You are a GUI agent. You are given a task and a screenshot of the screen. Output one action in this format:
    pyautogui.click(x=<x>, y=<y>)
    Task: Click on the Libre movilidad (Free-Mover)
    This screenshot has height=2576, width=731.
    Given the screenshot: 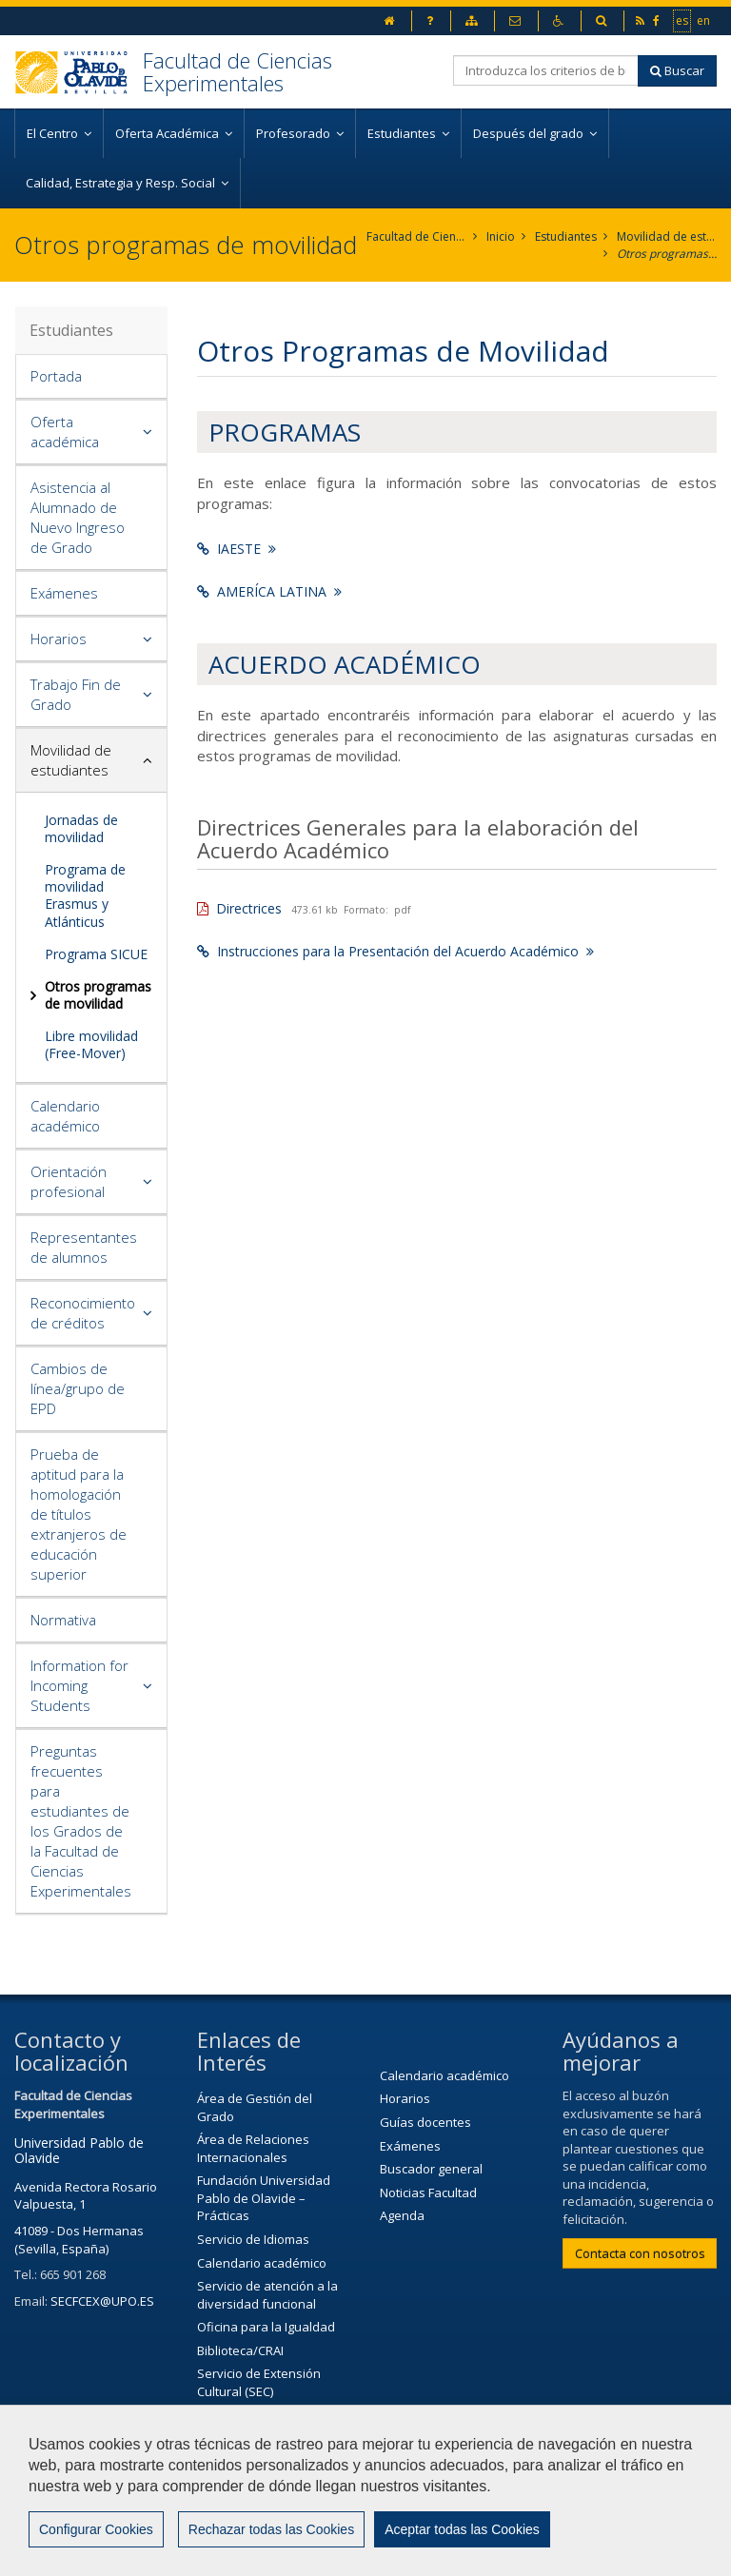 What is the action you would take?
    pyautogui.click(x=91, y=1044)
    